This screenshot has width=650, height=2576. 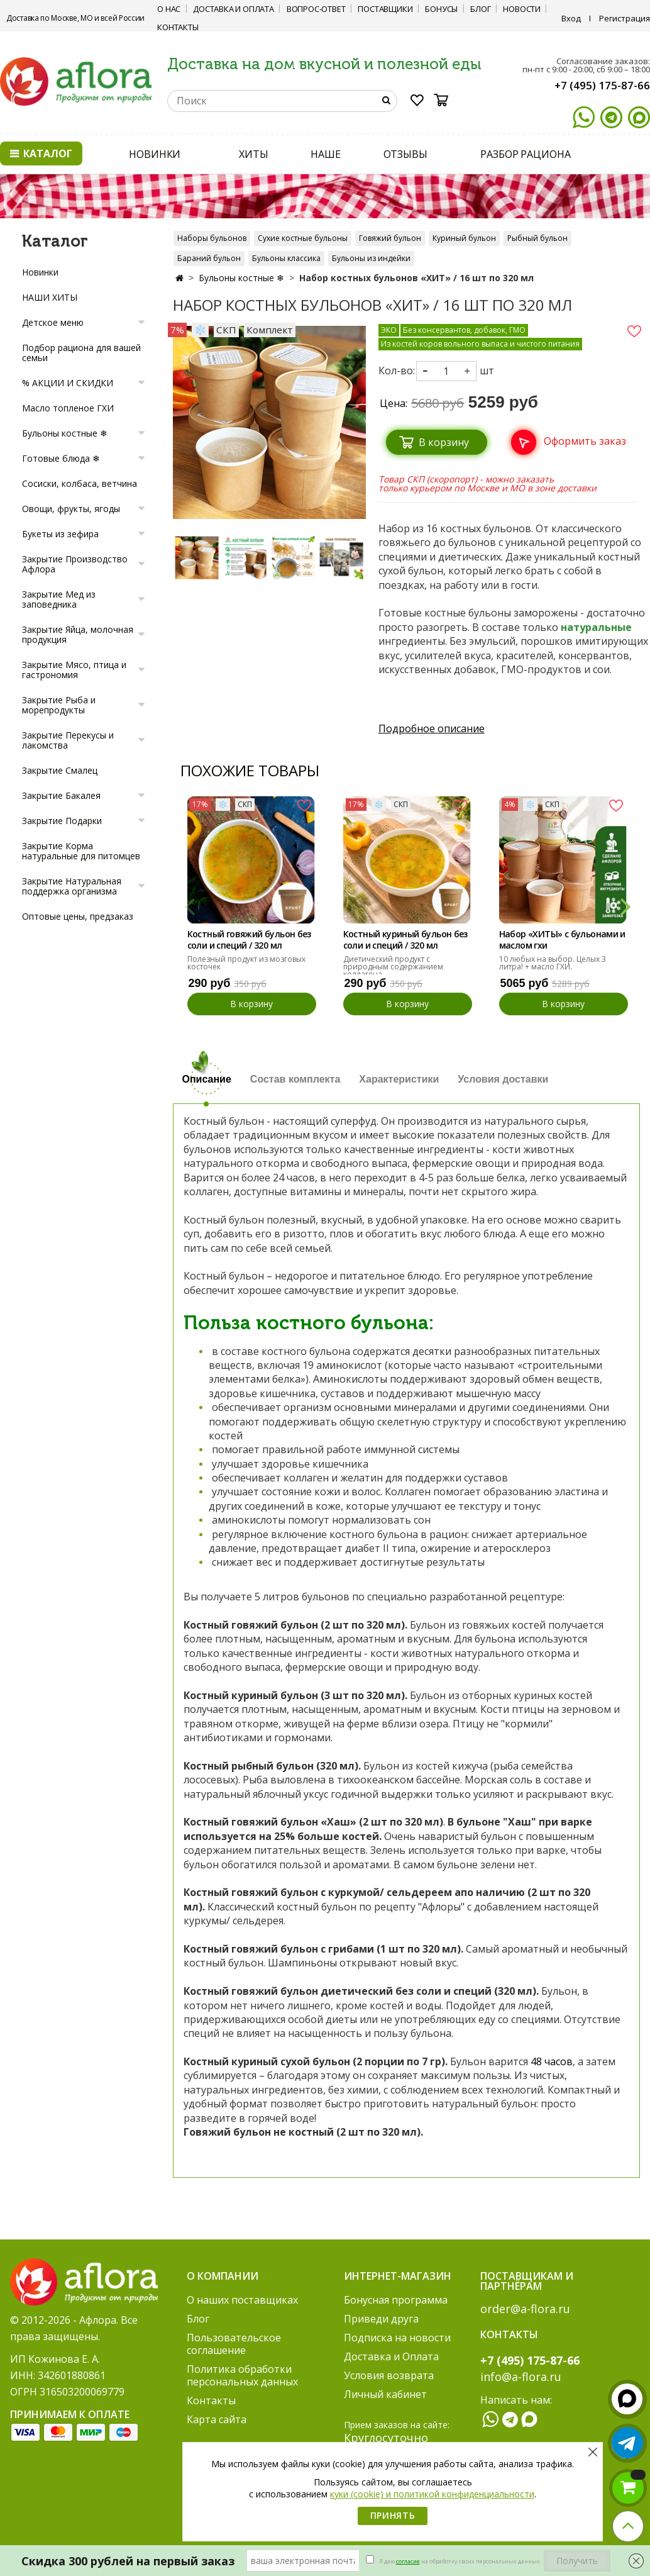 I want to click on Сосиски, колбаса, ветчина, so click(x=79, y=483).